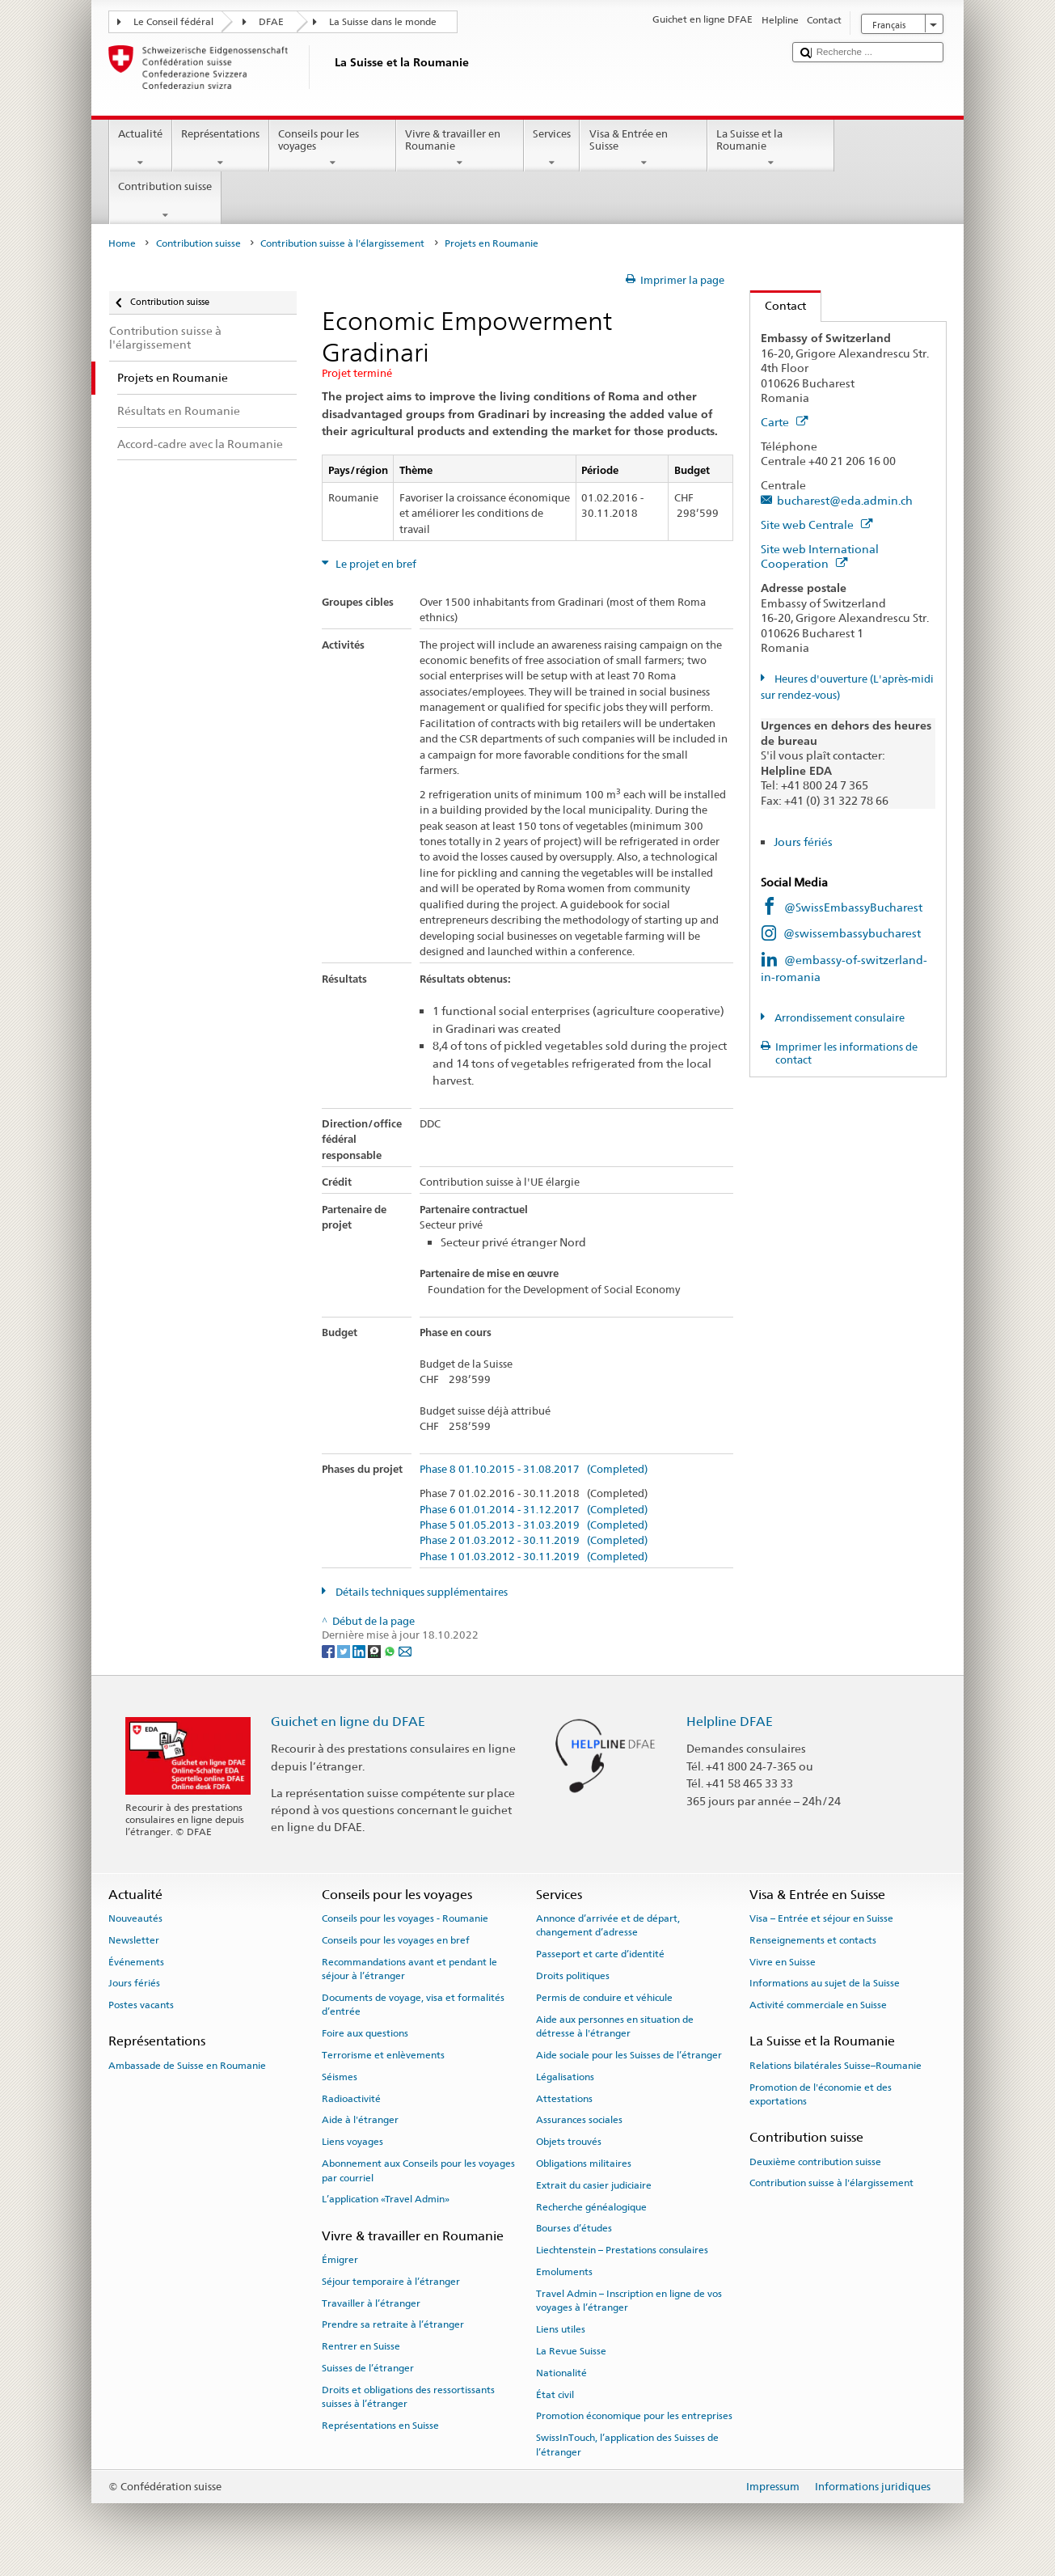  Describe the element at coordinates (816, 524) in the screenshot. I see `Site web Centrale` at that location.